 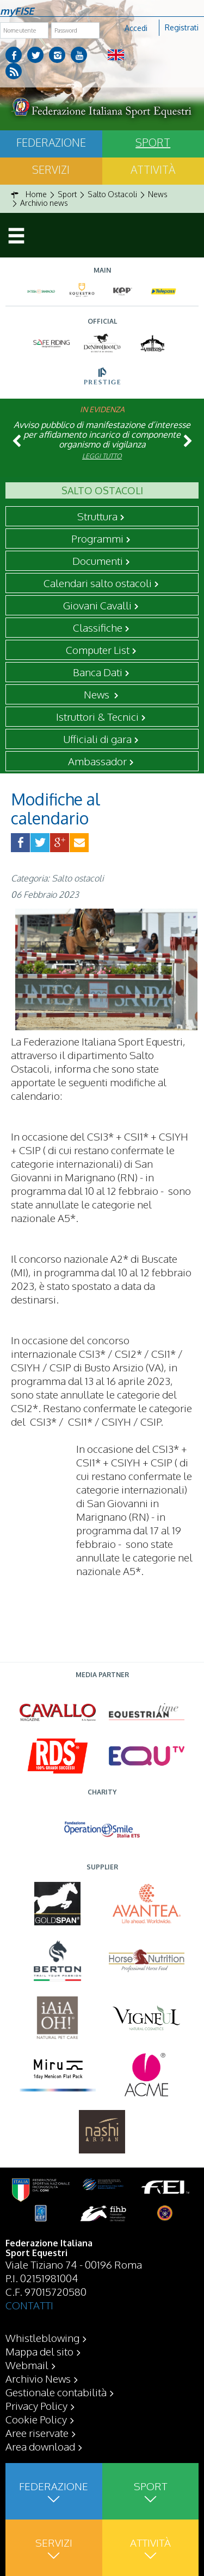 What do you see at coordinates (97, 515) in the screenshot?
I see `Struttura` at bounding box center [97, 515].